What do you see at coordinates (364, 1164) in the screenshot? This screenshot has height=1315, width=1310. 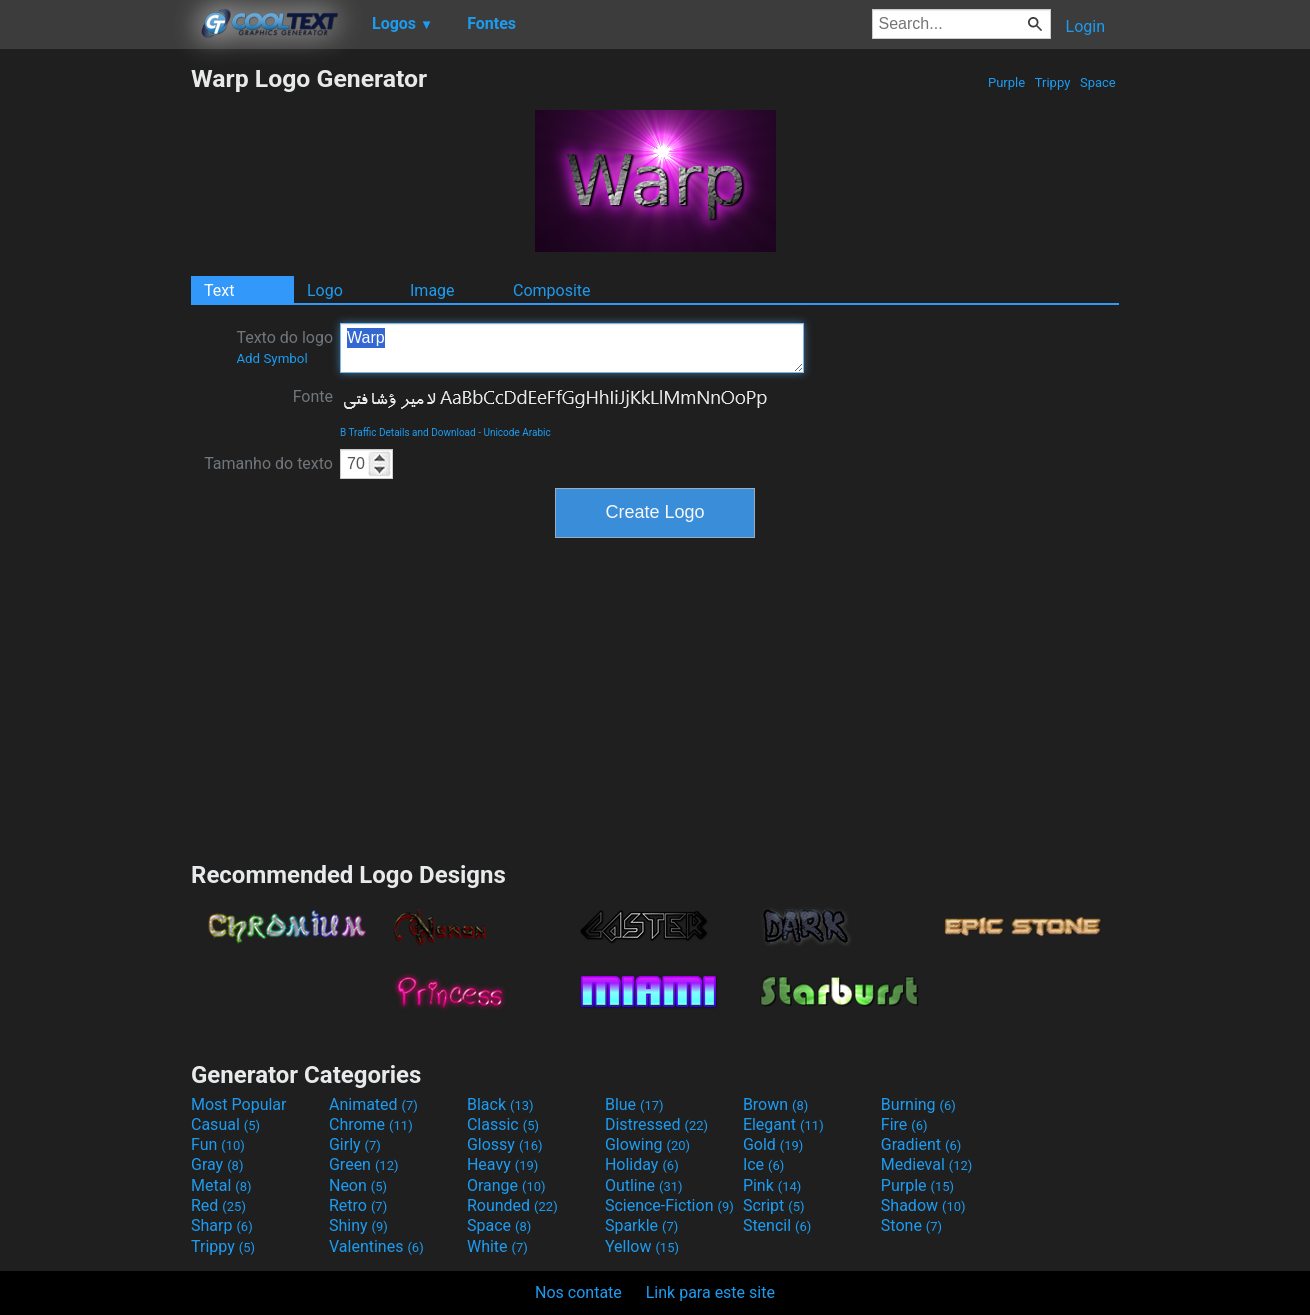 I see `Green` at bounding box center [364, 1164].